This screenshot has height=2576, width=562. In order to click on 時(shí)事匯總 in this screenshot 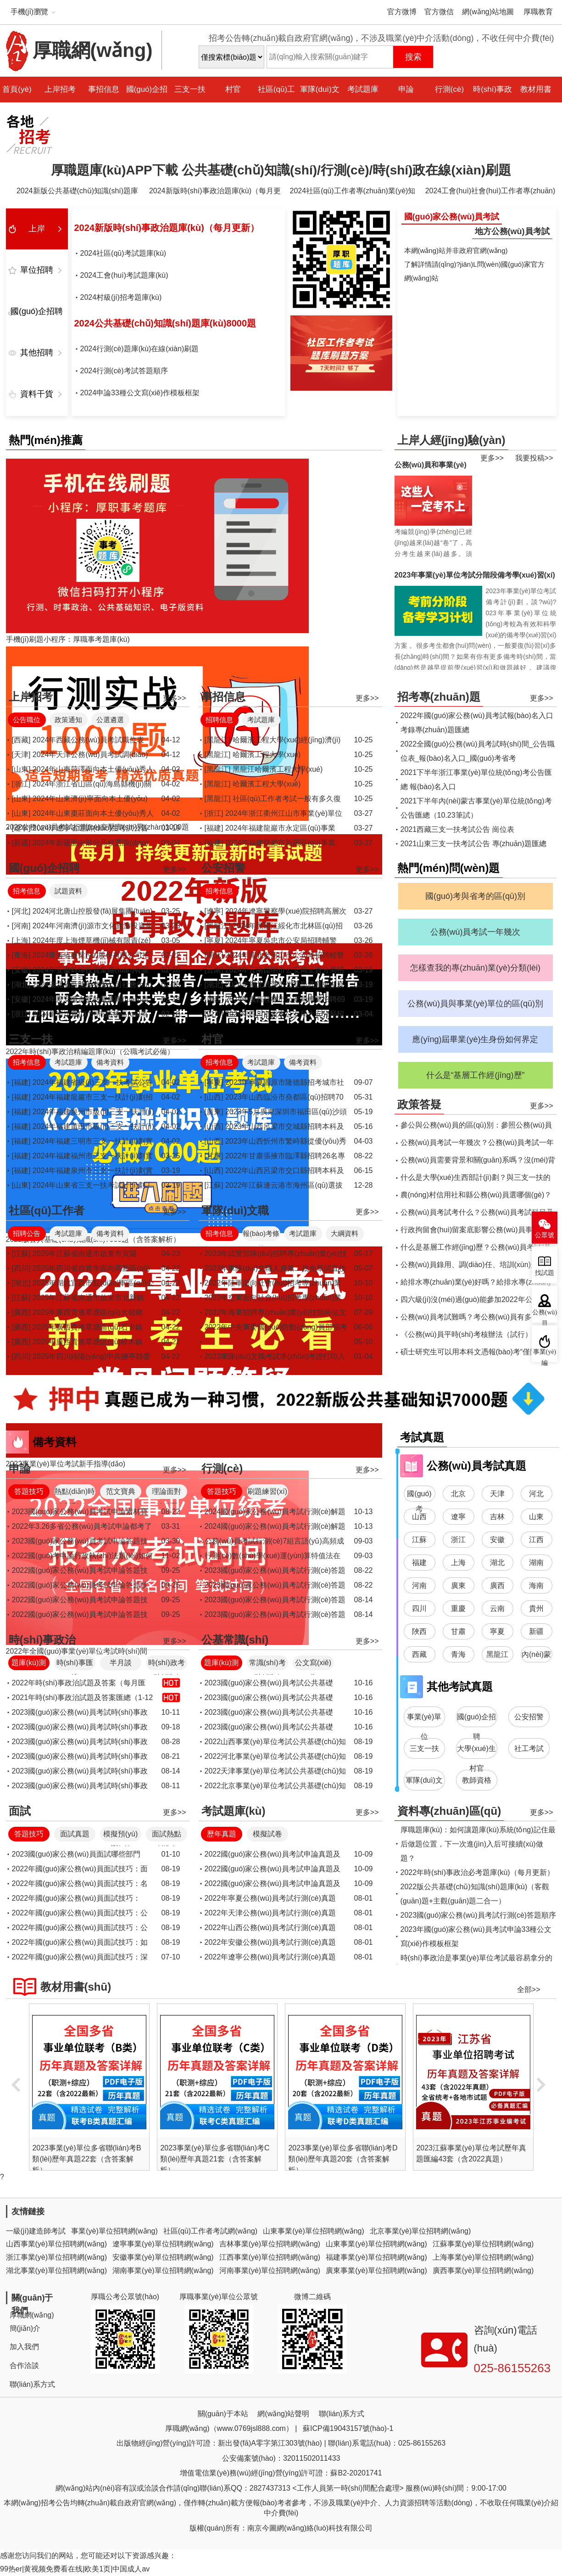, I will do `click(74, 1664)`.